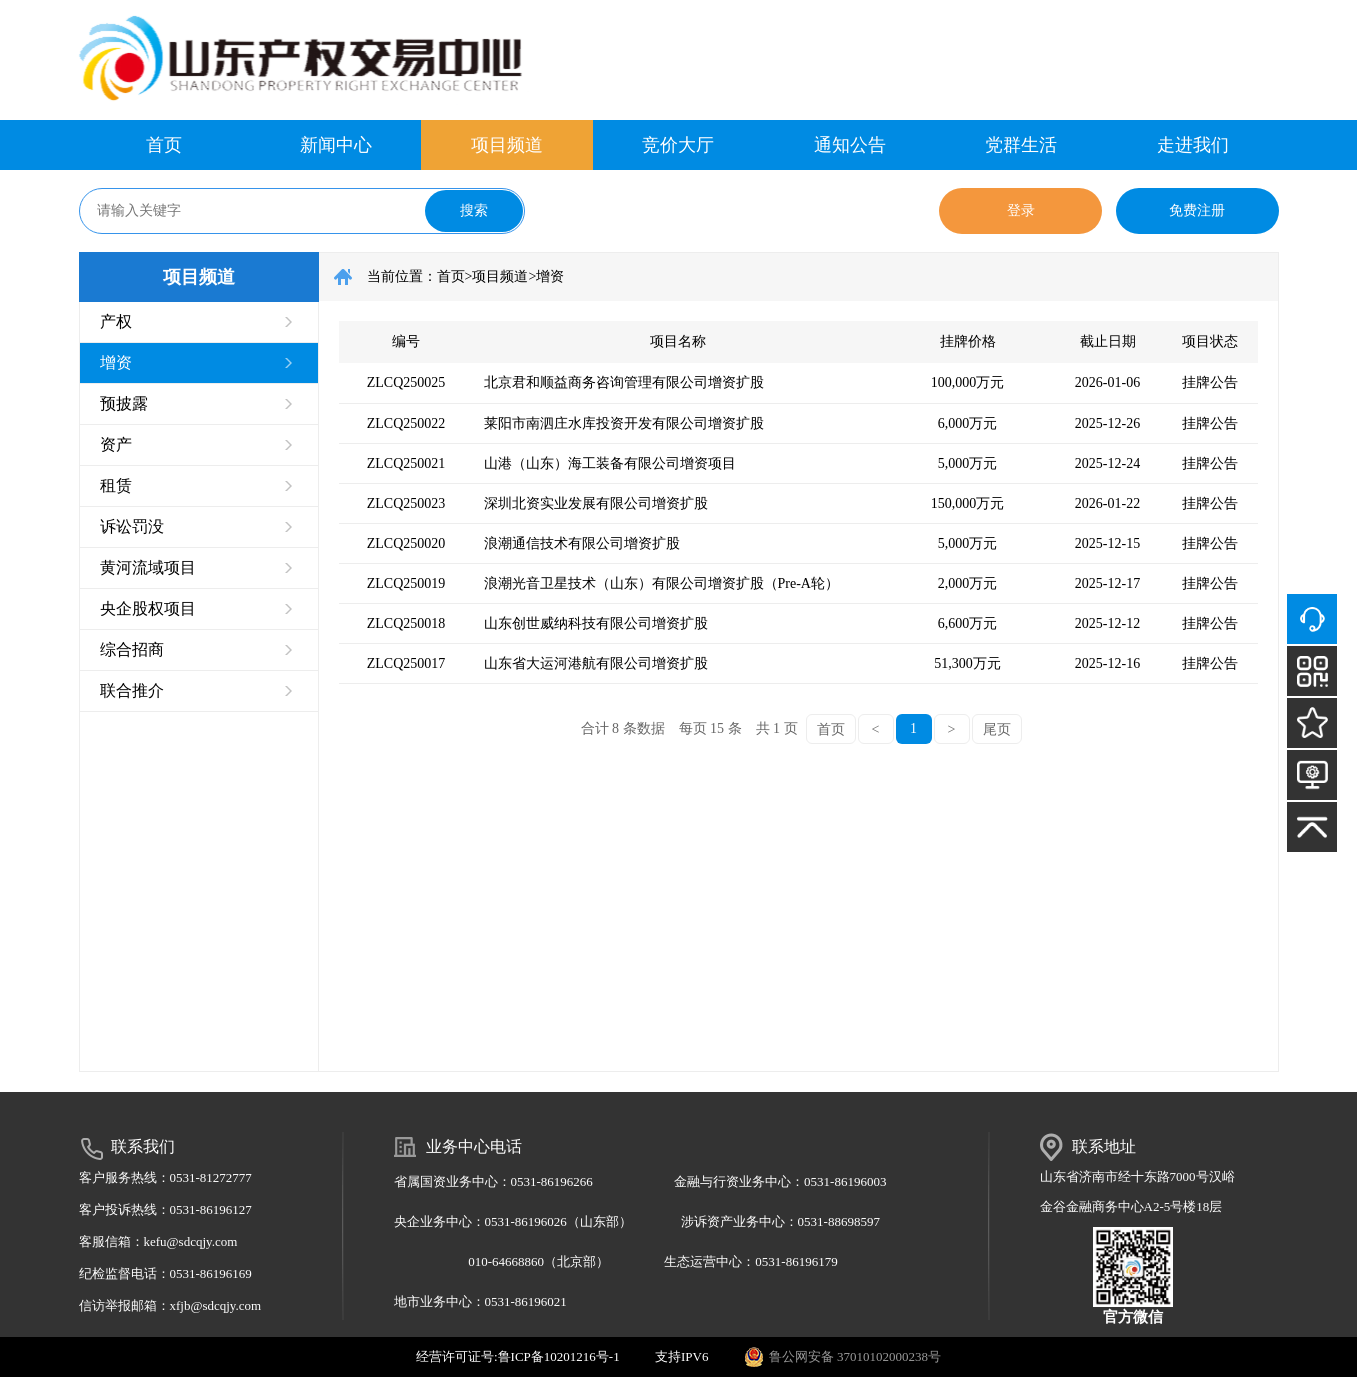 The height and width of the screenshot is (1377, 1357). I want to click on 浪潮通信技术有限公司增资扩股, so click(582, 543).